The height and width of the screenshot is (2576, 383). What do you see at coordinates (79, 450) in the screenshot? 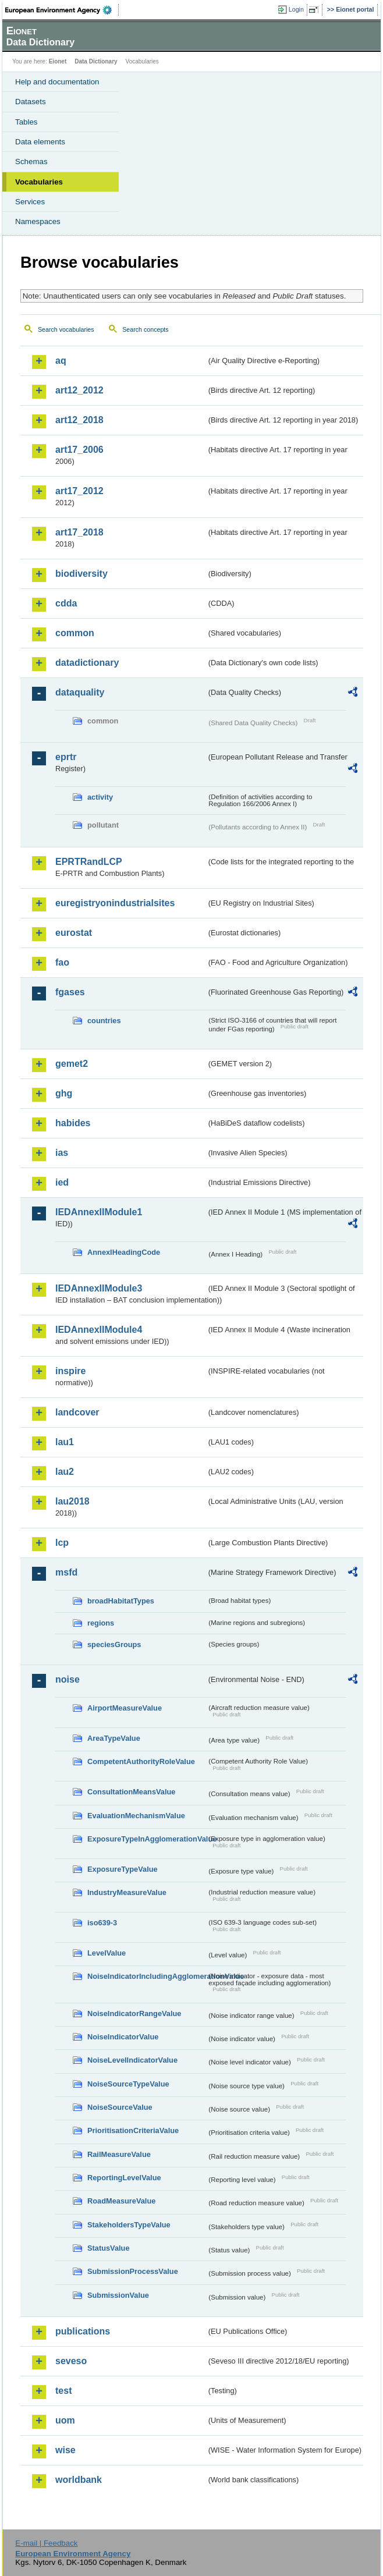
I see `art17_2006` at bounding box center [79, 450].